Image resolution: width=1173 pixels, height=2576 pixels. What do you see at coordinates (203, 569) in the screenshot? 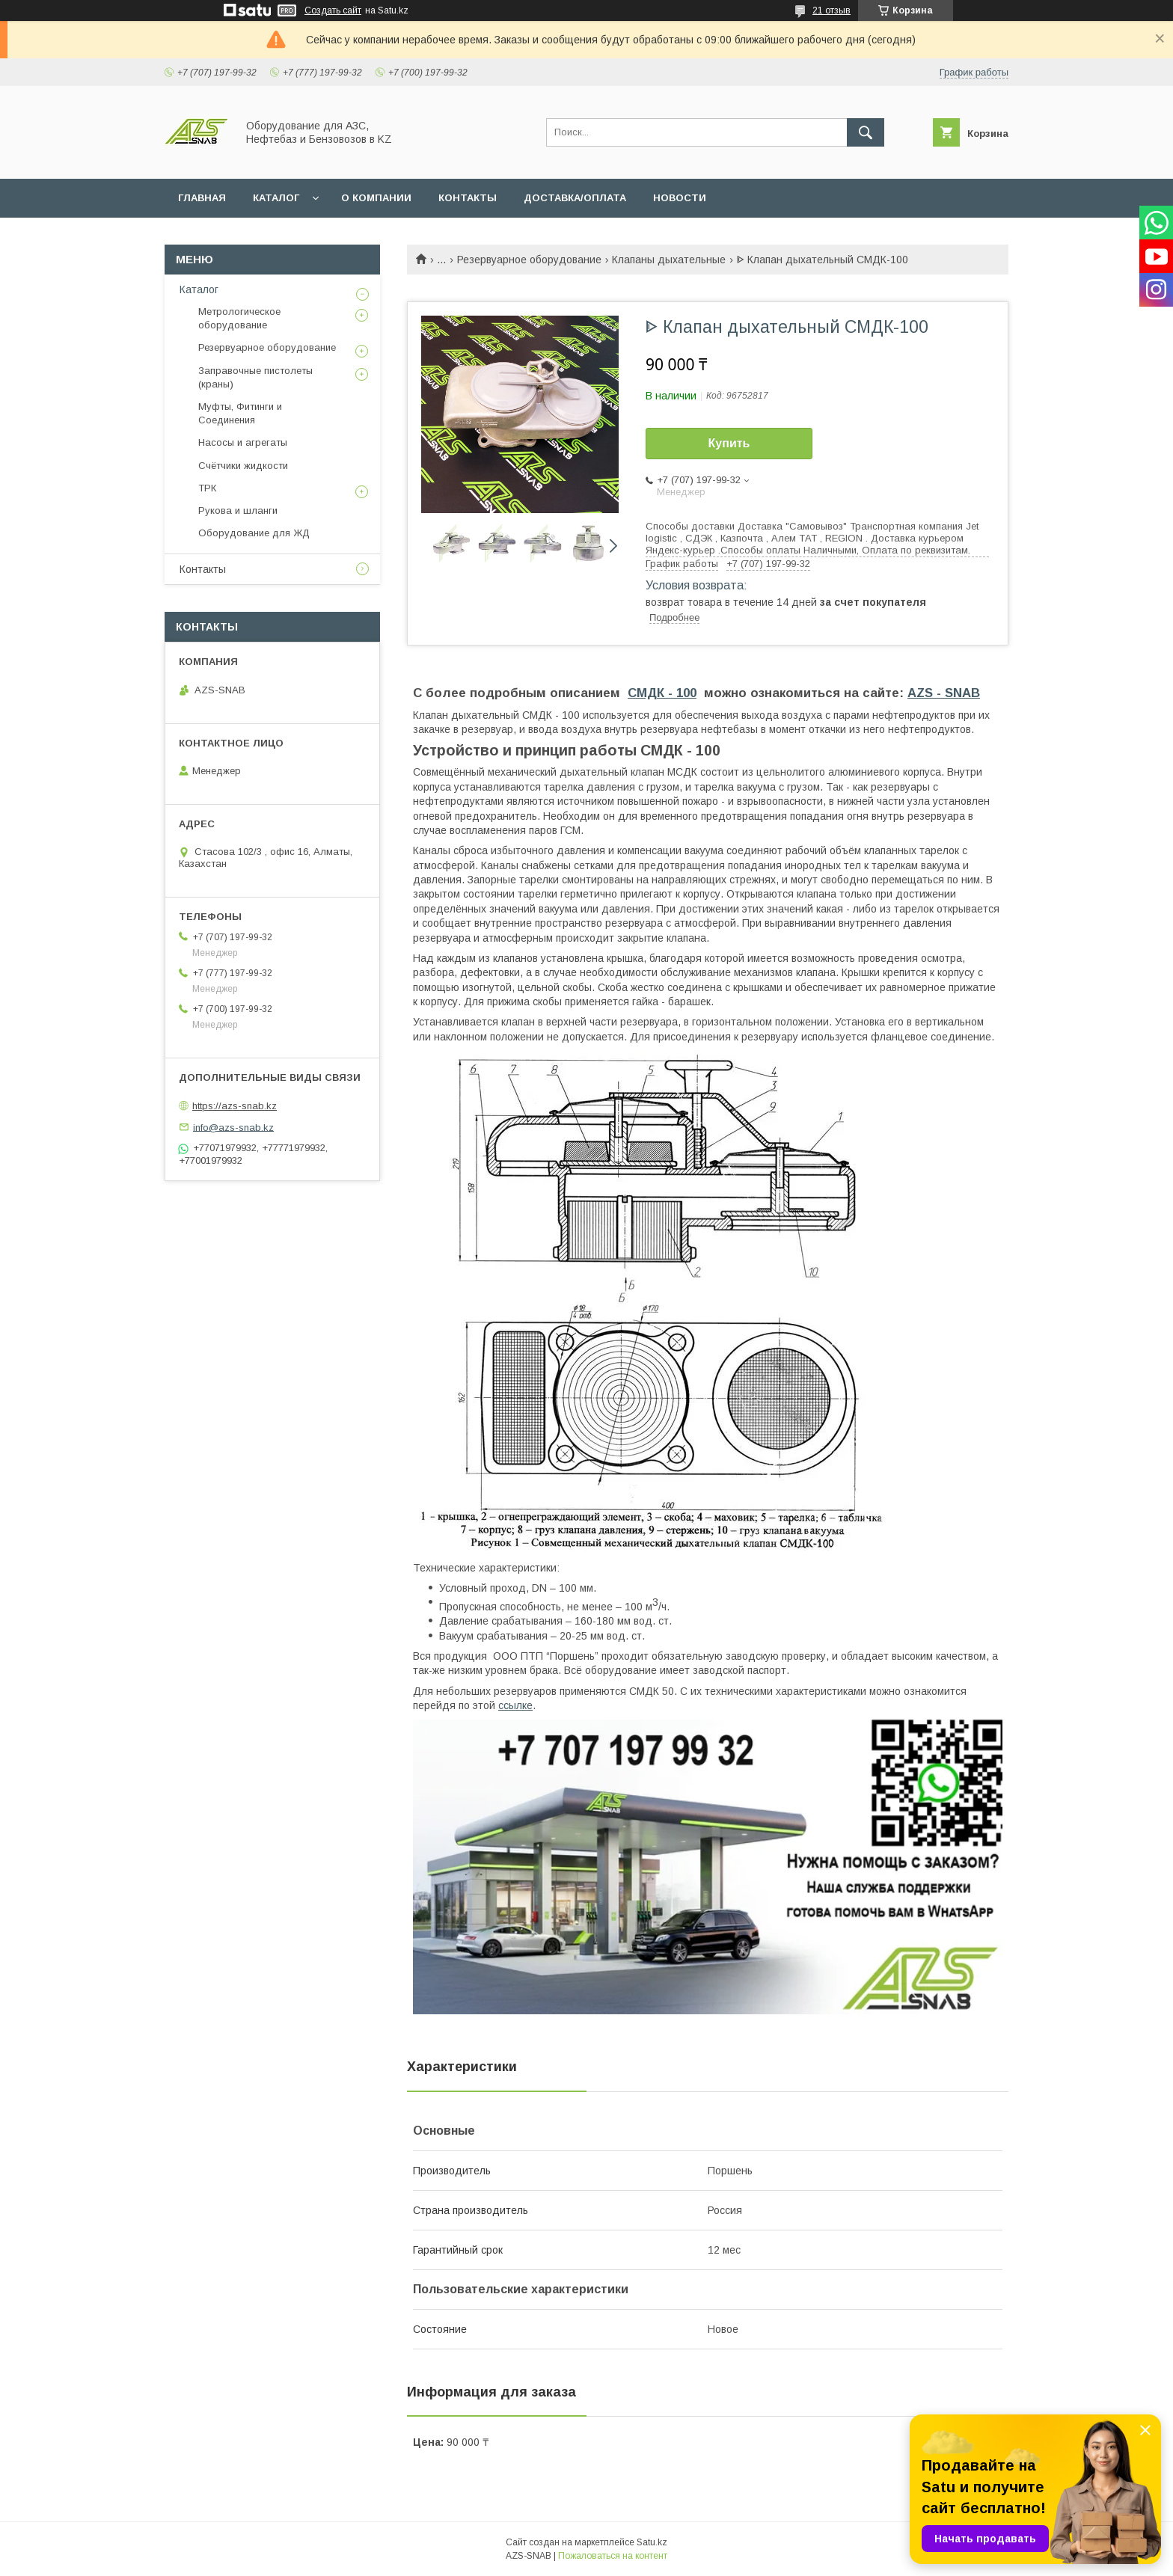
I see `Контакты` at bounding box center [203, 569].